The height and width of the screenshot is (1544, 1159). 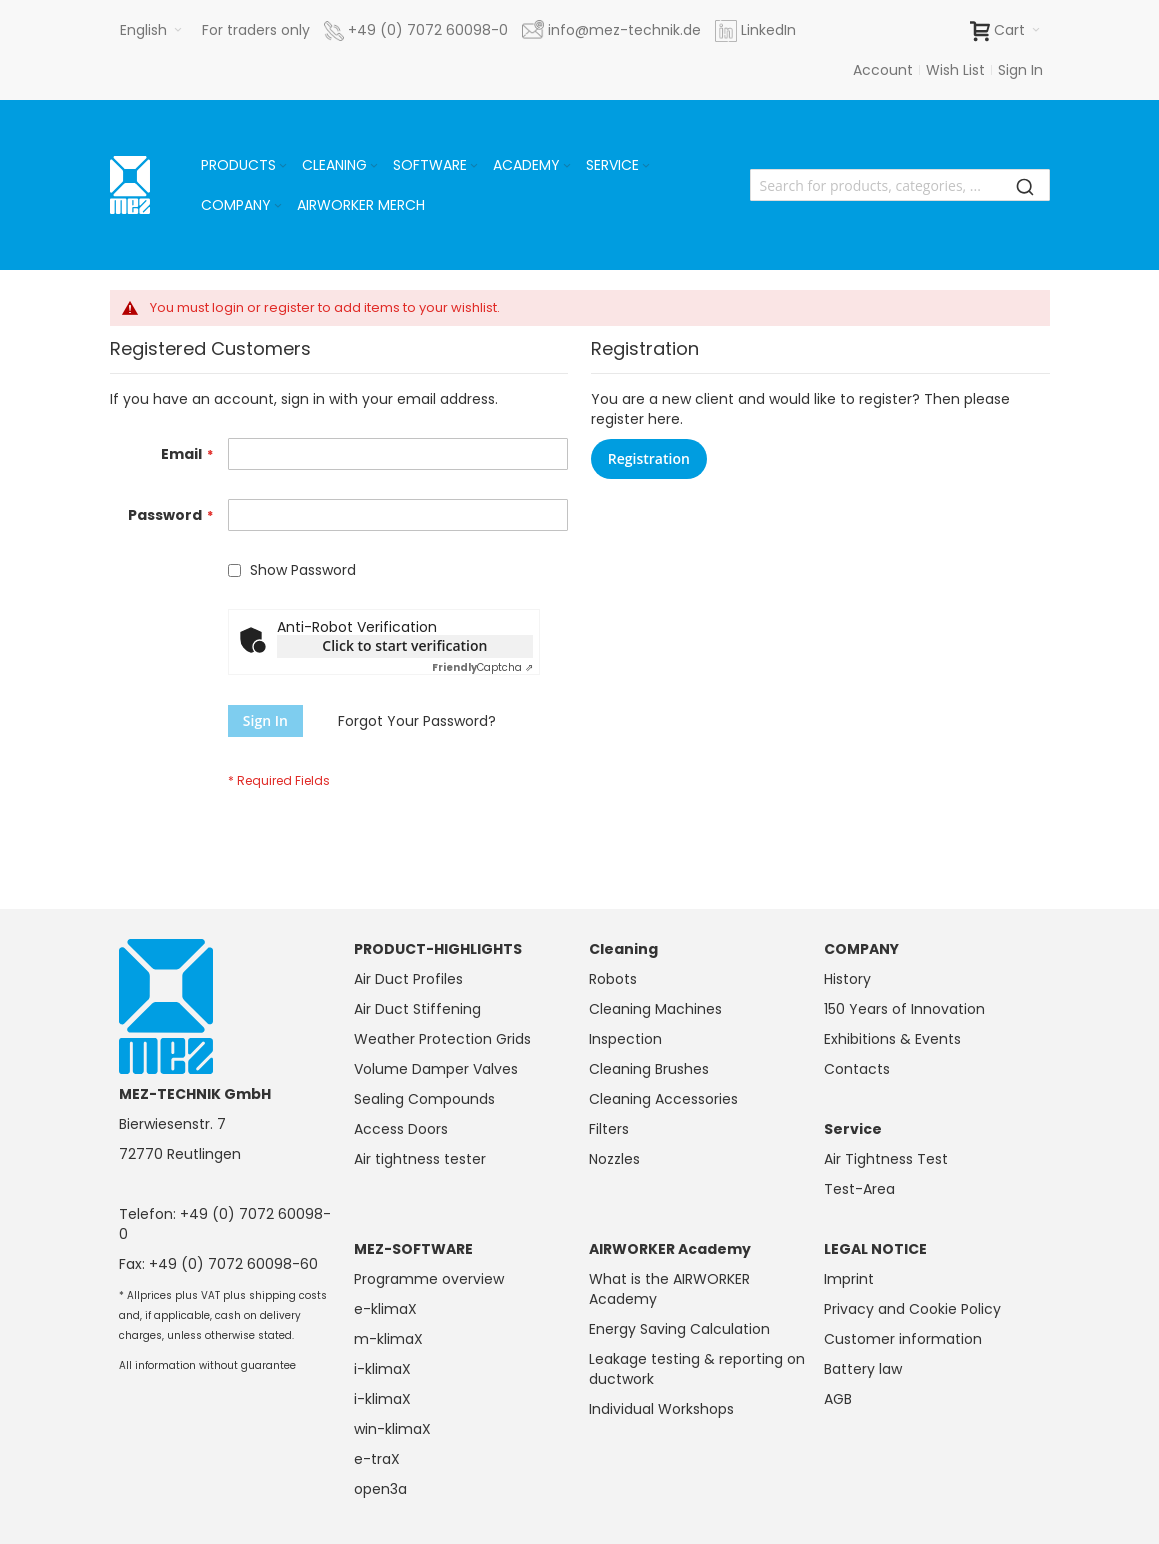 I want to click on Contacts, so click(x=857, y=1069).